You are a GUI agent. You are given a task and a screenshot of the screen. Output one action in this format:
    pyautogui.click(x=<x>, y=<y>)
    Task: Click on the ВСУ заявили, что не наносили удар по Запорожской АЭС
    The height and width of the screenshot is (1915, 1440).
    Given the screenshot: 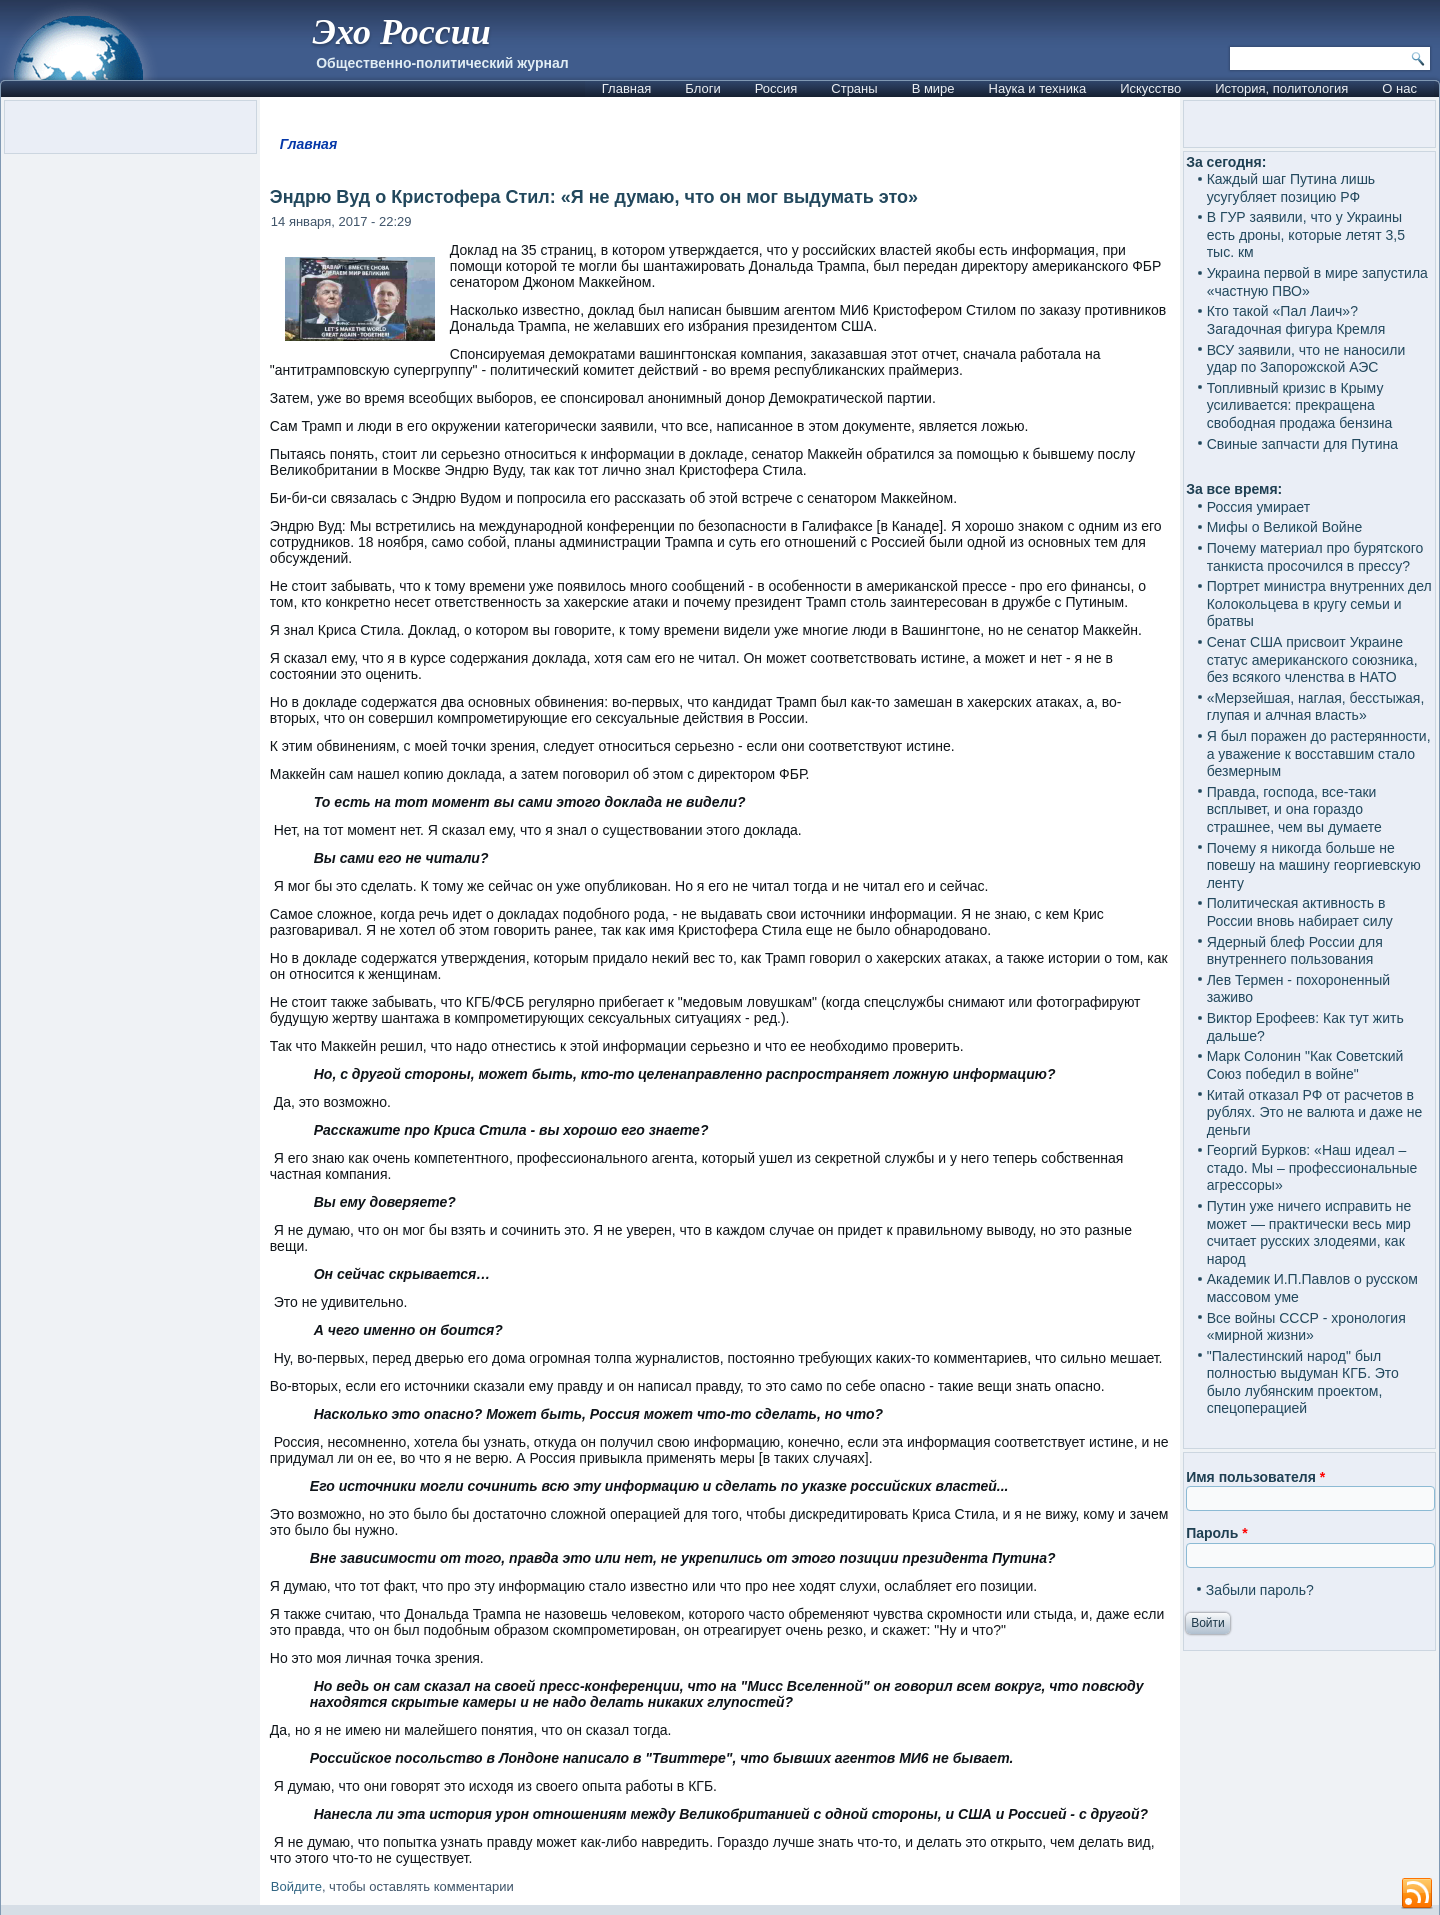 What is the action you would take?
    pyautogui.click(x=1306, y=359)
    